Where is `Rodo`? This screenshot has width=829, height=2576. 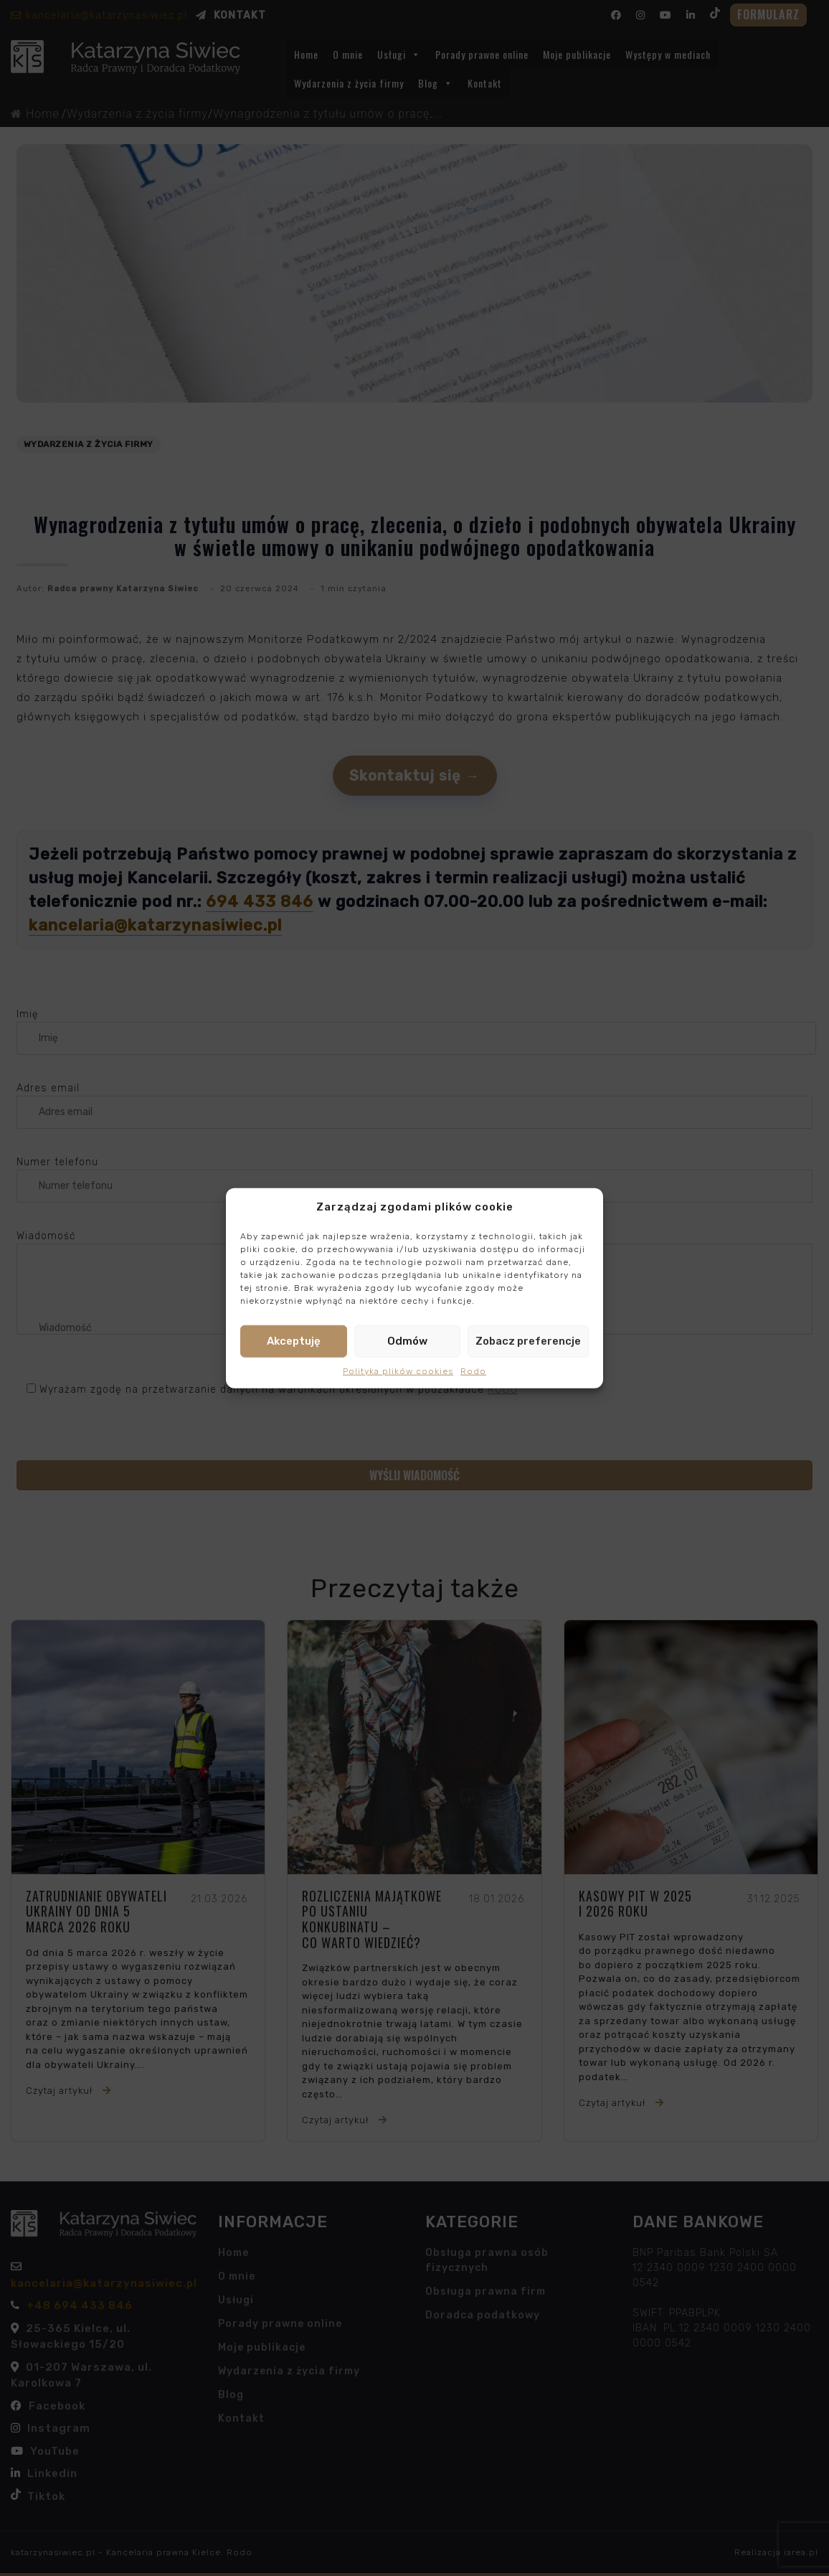
Rodo is located at coordinates (473, 1370).